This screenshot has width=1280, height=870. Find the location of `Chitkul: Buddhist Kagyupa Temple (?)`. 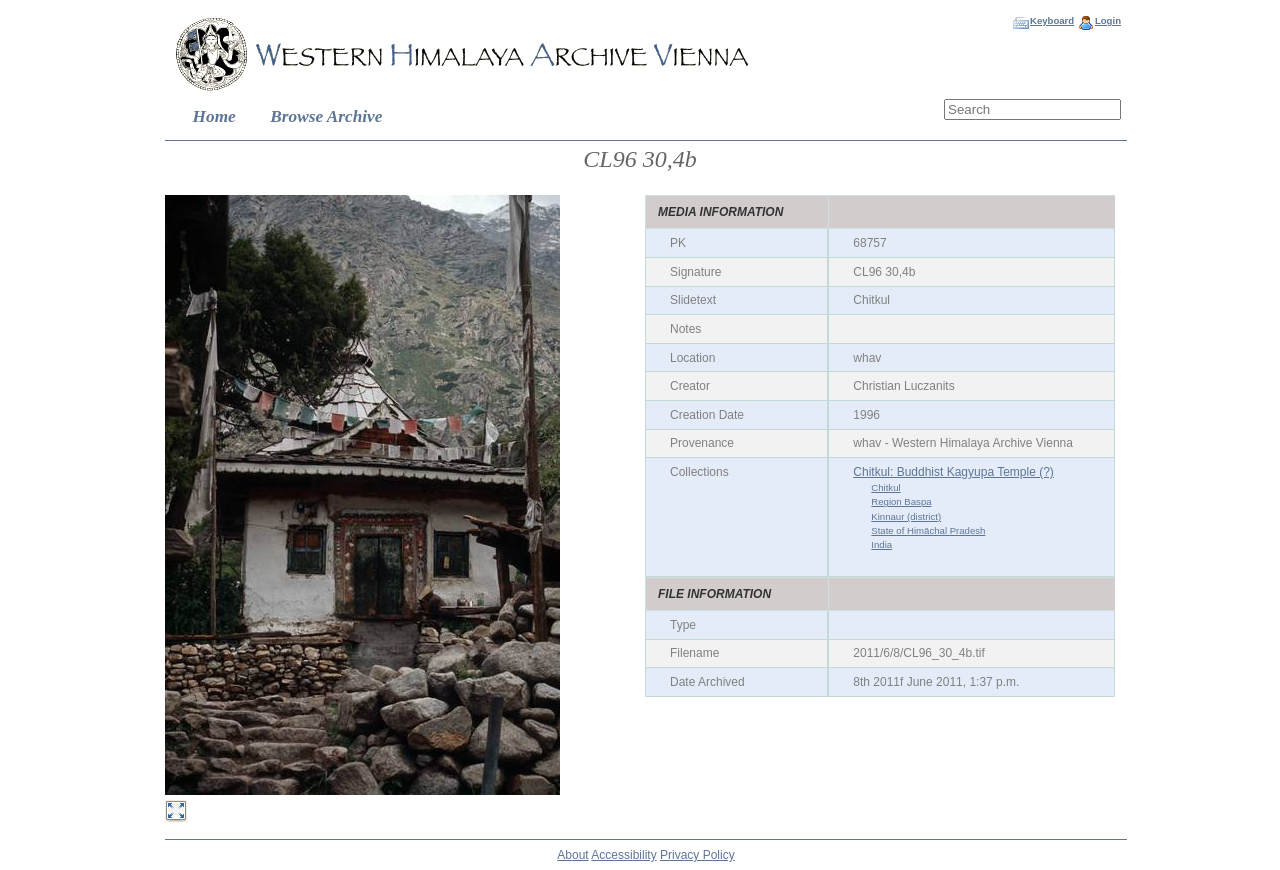

Chitkul: Buddhist Kagyupa Temple (?) is located at coordinates (953, 472).